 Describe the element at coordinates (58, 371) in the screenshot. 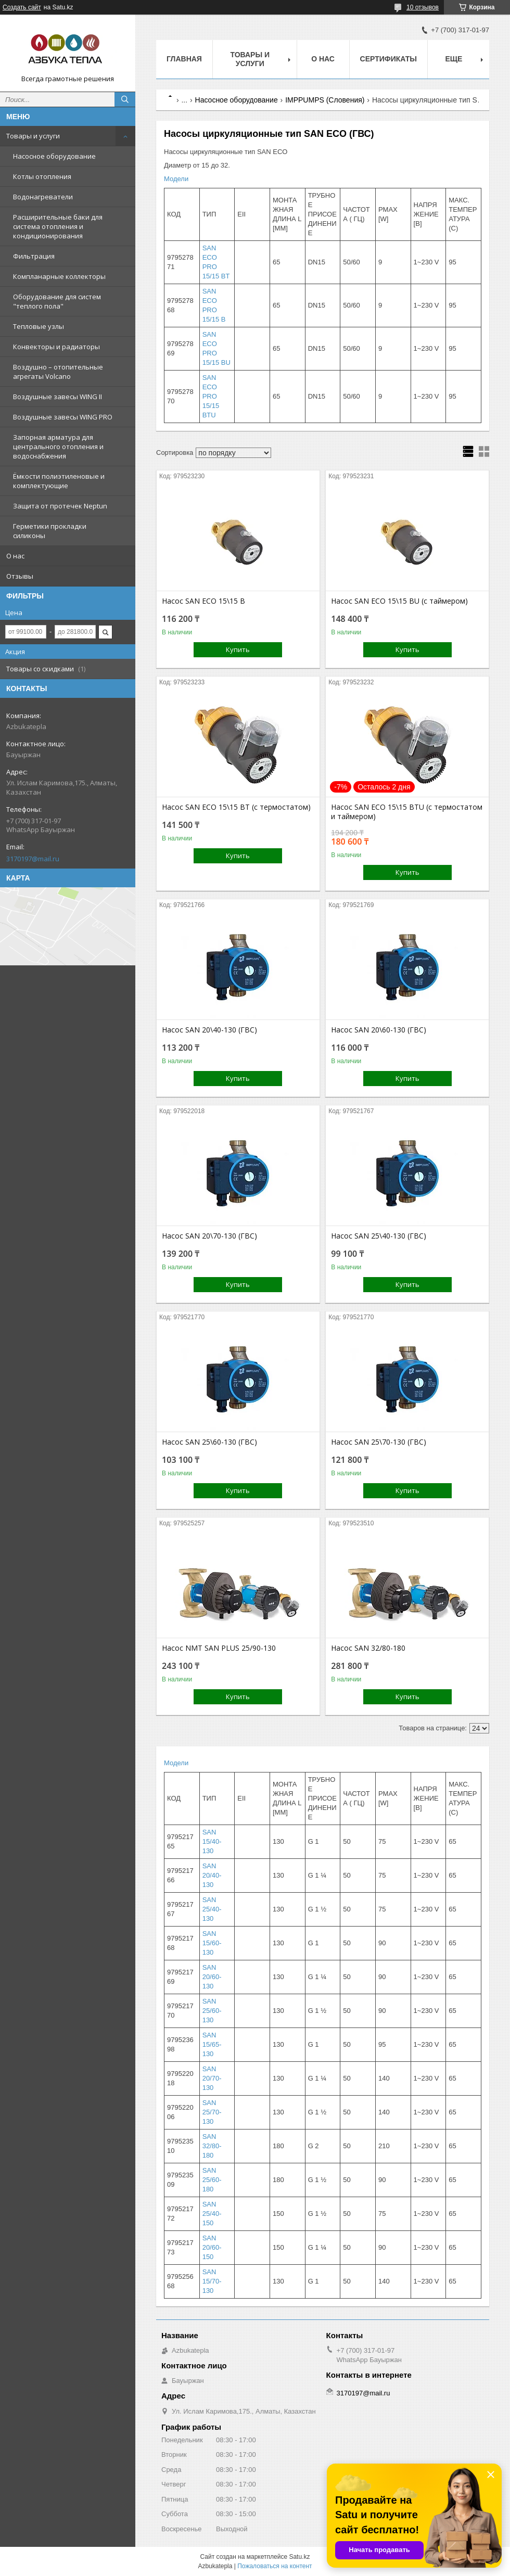

I see `Воздушно – отопительные агрегаты Volcano` at that location.